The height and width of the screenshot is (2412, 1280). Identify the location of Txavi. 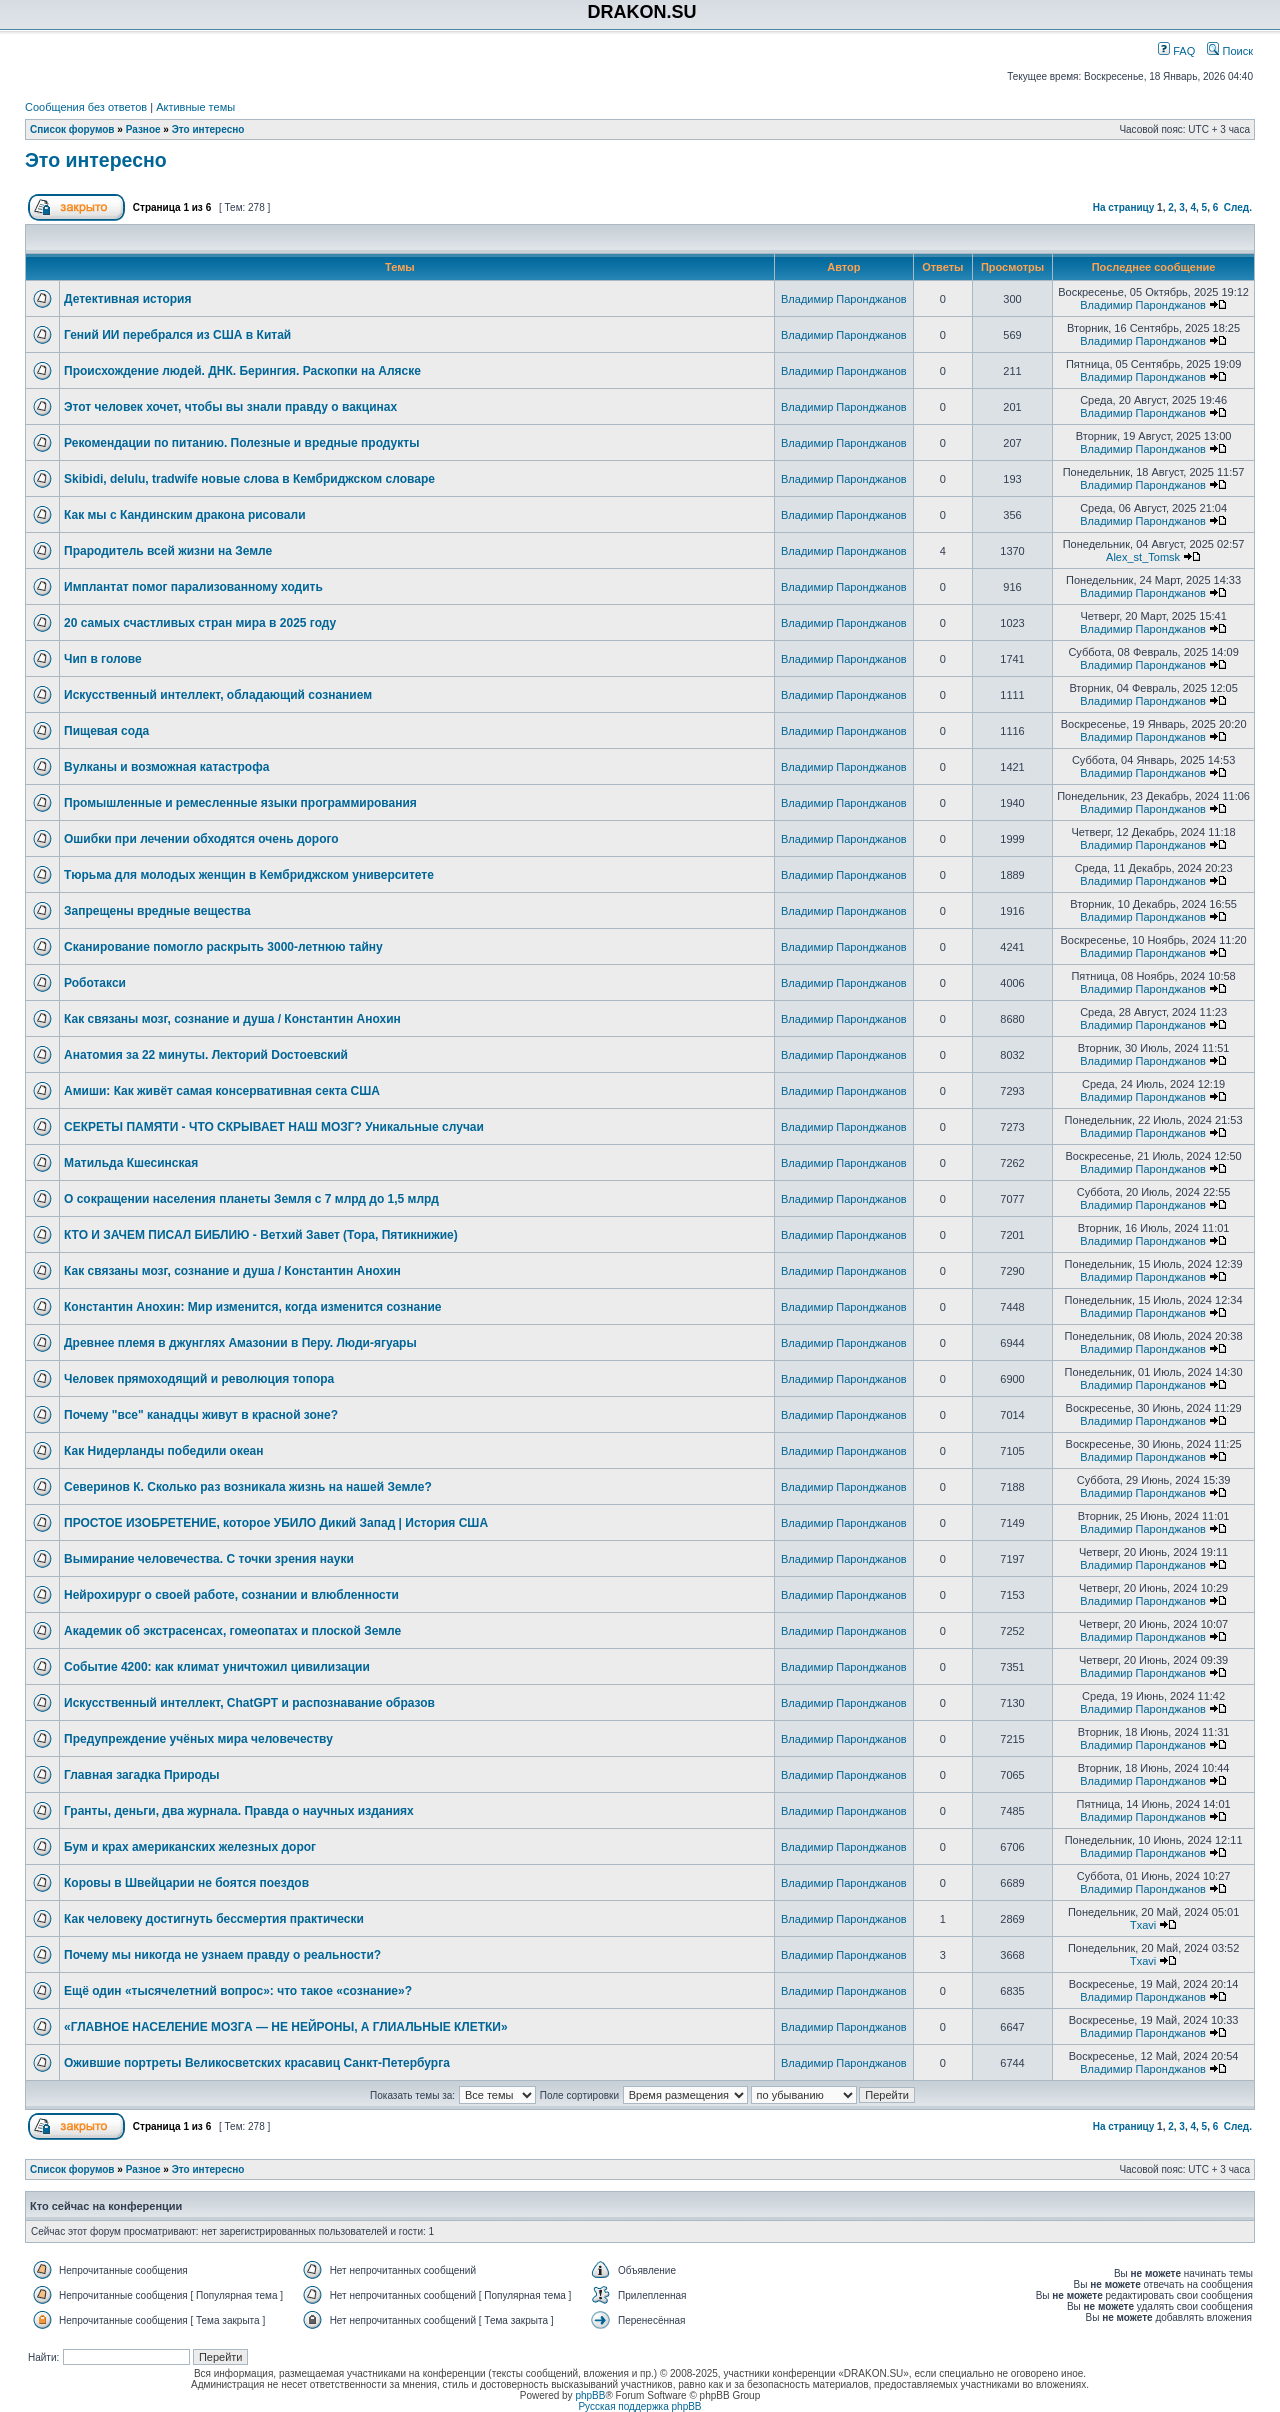
(1143, 1925).